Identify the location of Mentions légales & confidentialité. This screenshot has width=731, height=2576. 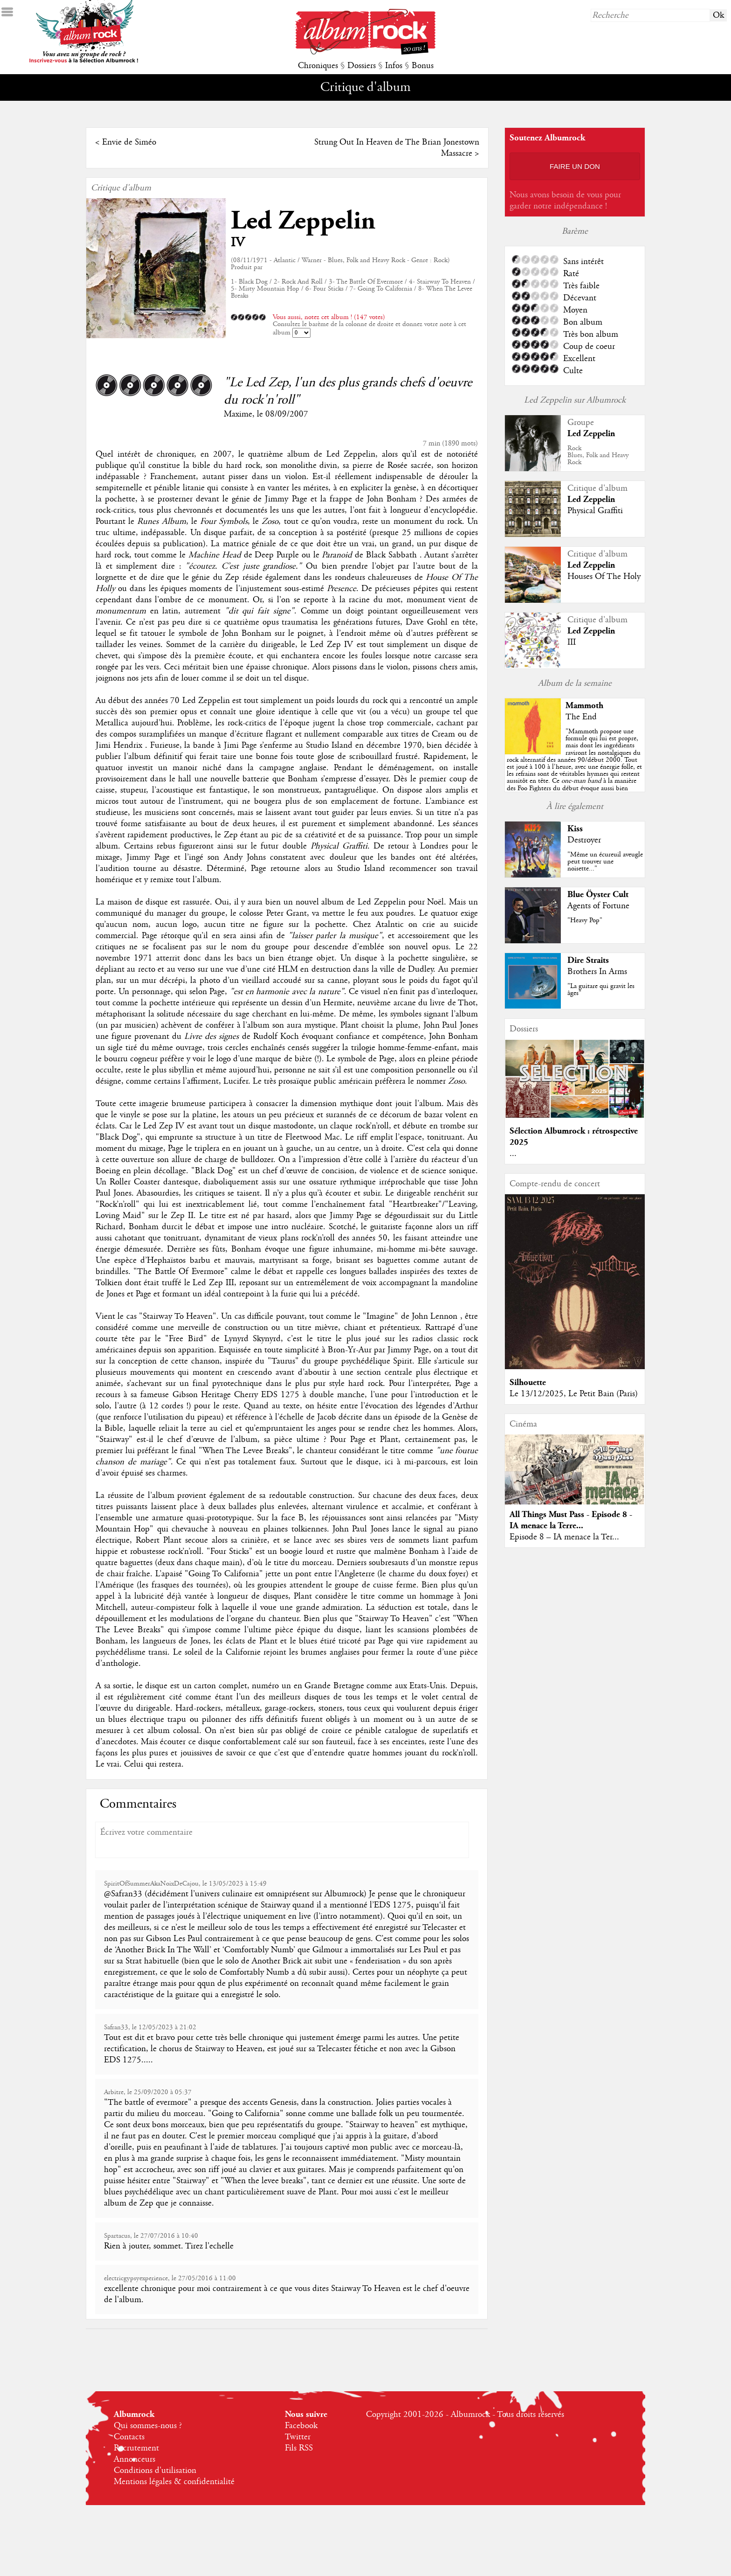
(174, 2481).